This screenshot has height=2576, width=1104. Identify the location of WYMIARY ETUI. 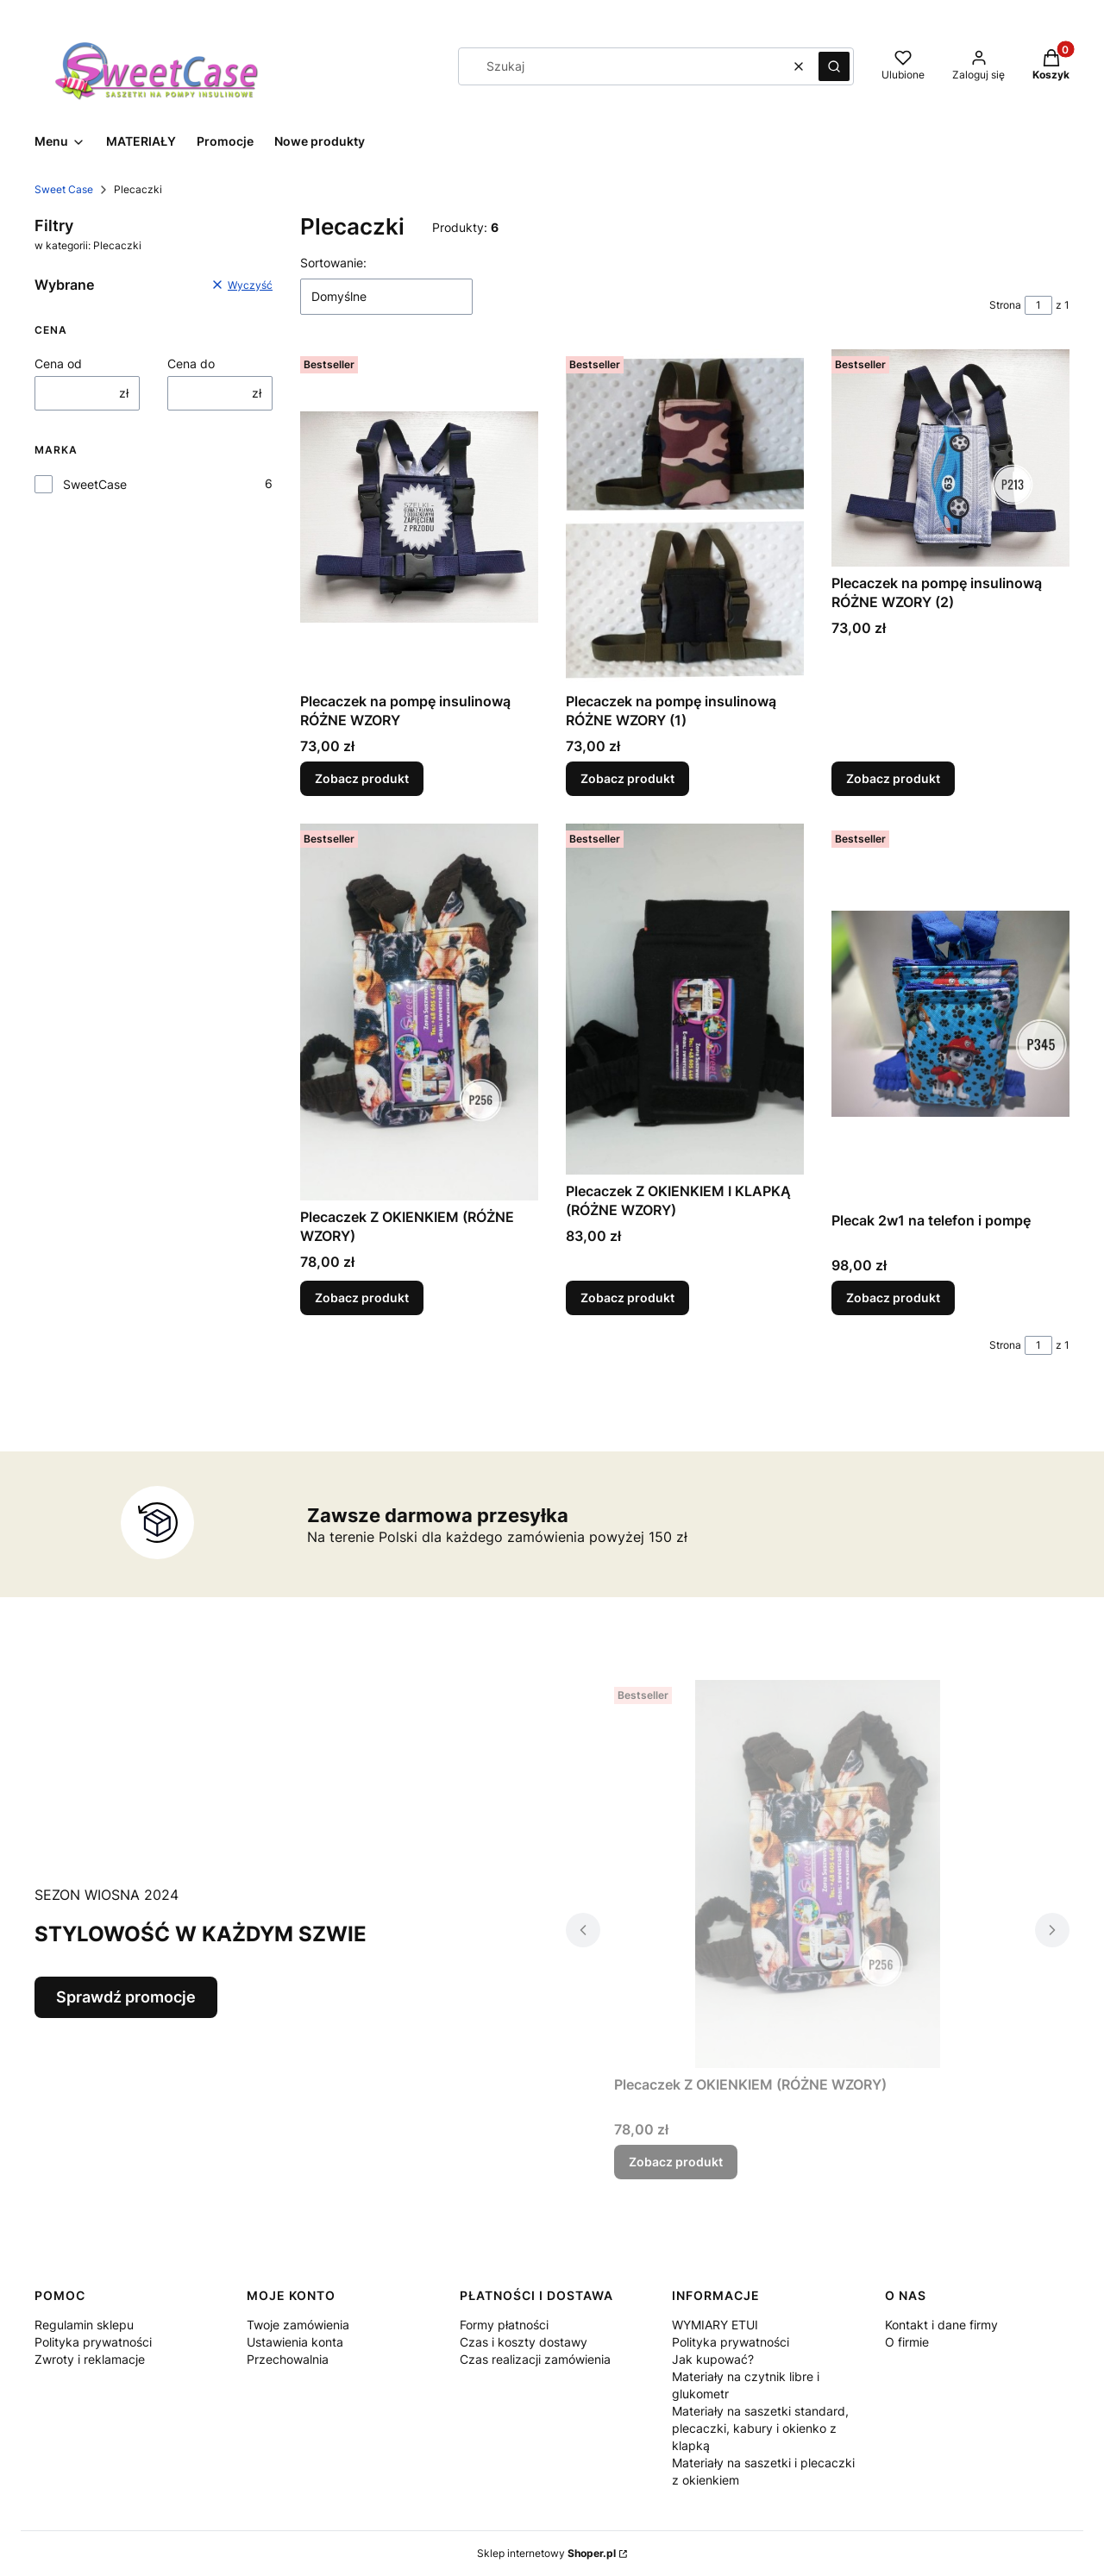
(715, 2324).